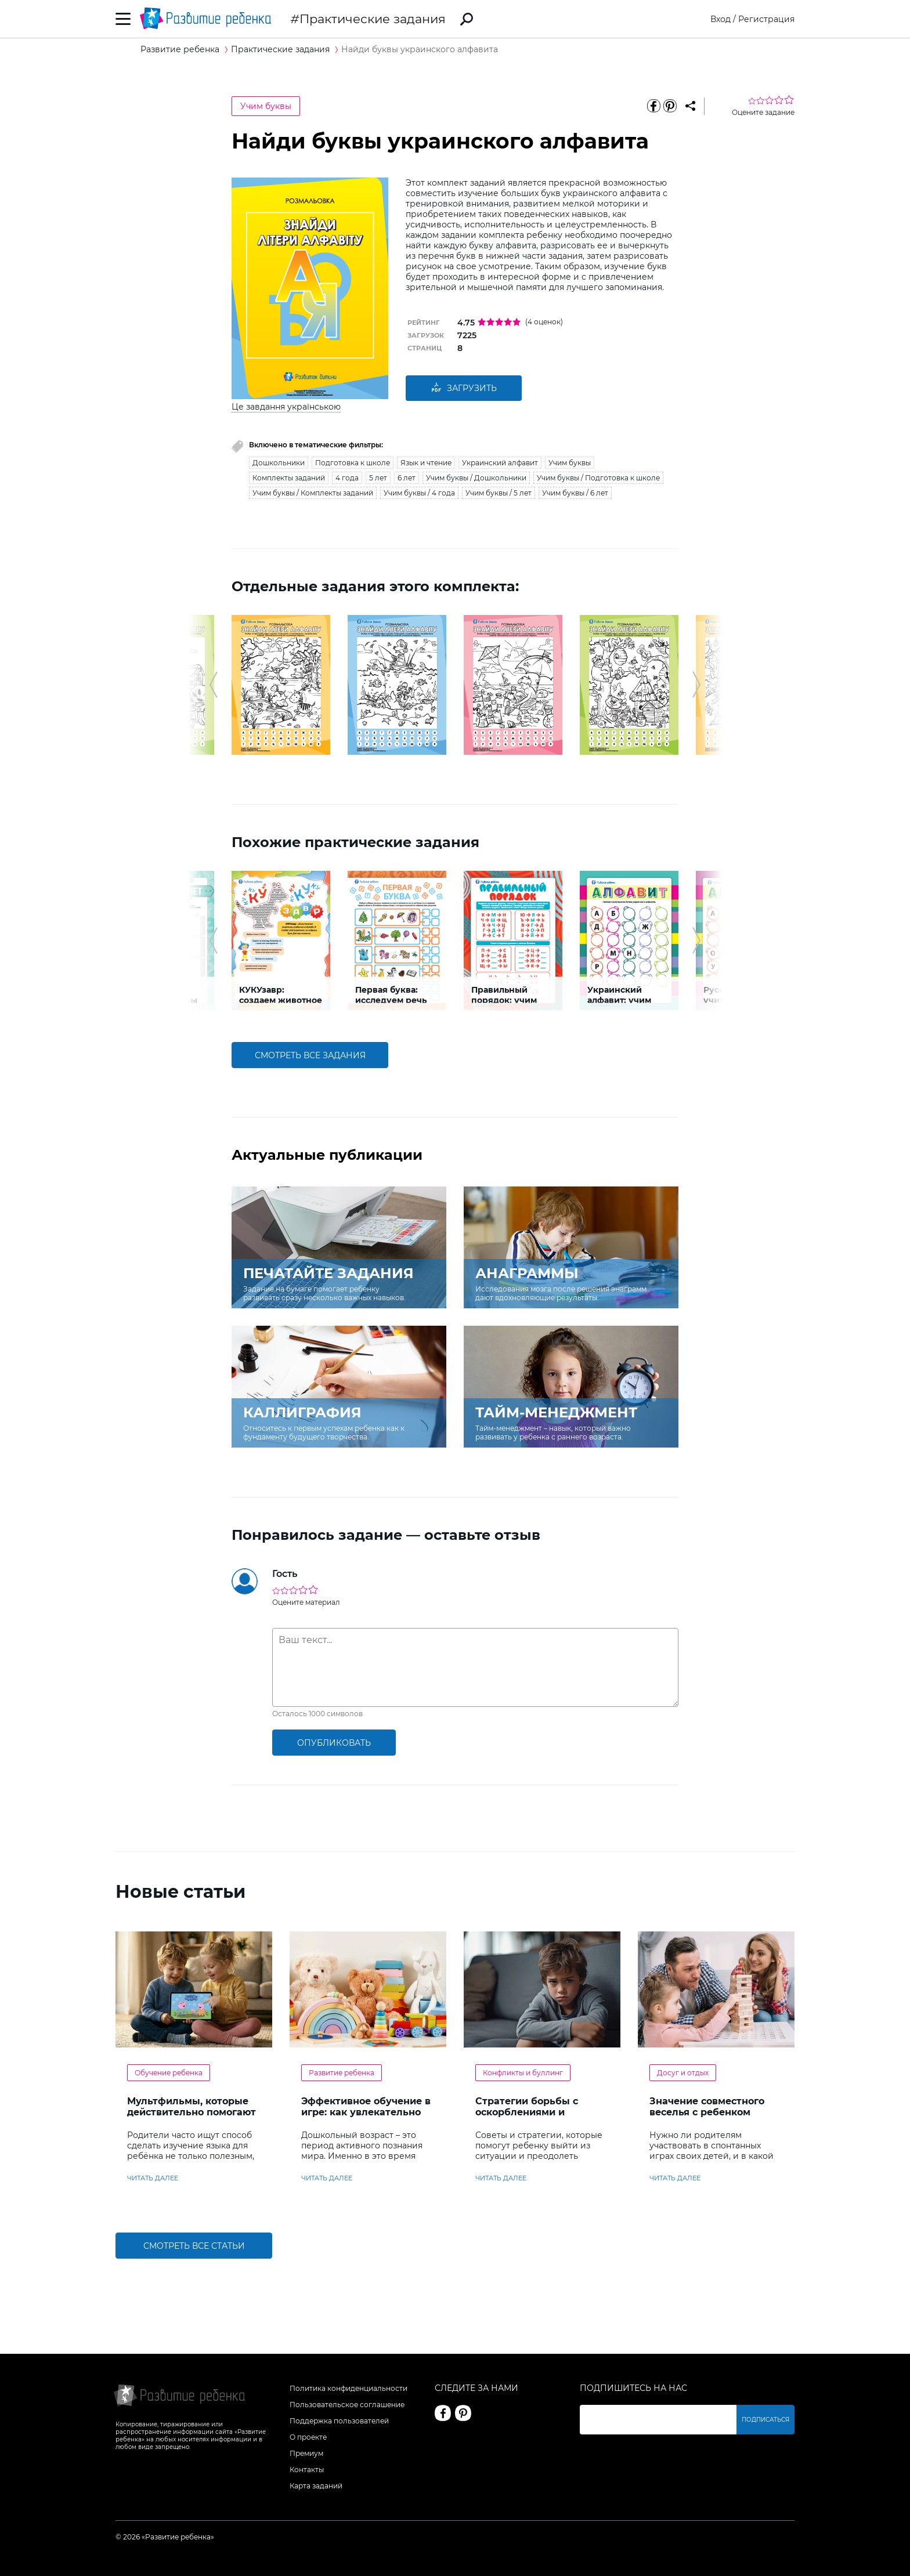  I want to click on Политика конфиденциальности, so click(348, 2388).